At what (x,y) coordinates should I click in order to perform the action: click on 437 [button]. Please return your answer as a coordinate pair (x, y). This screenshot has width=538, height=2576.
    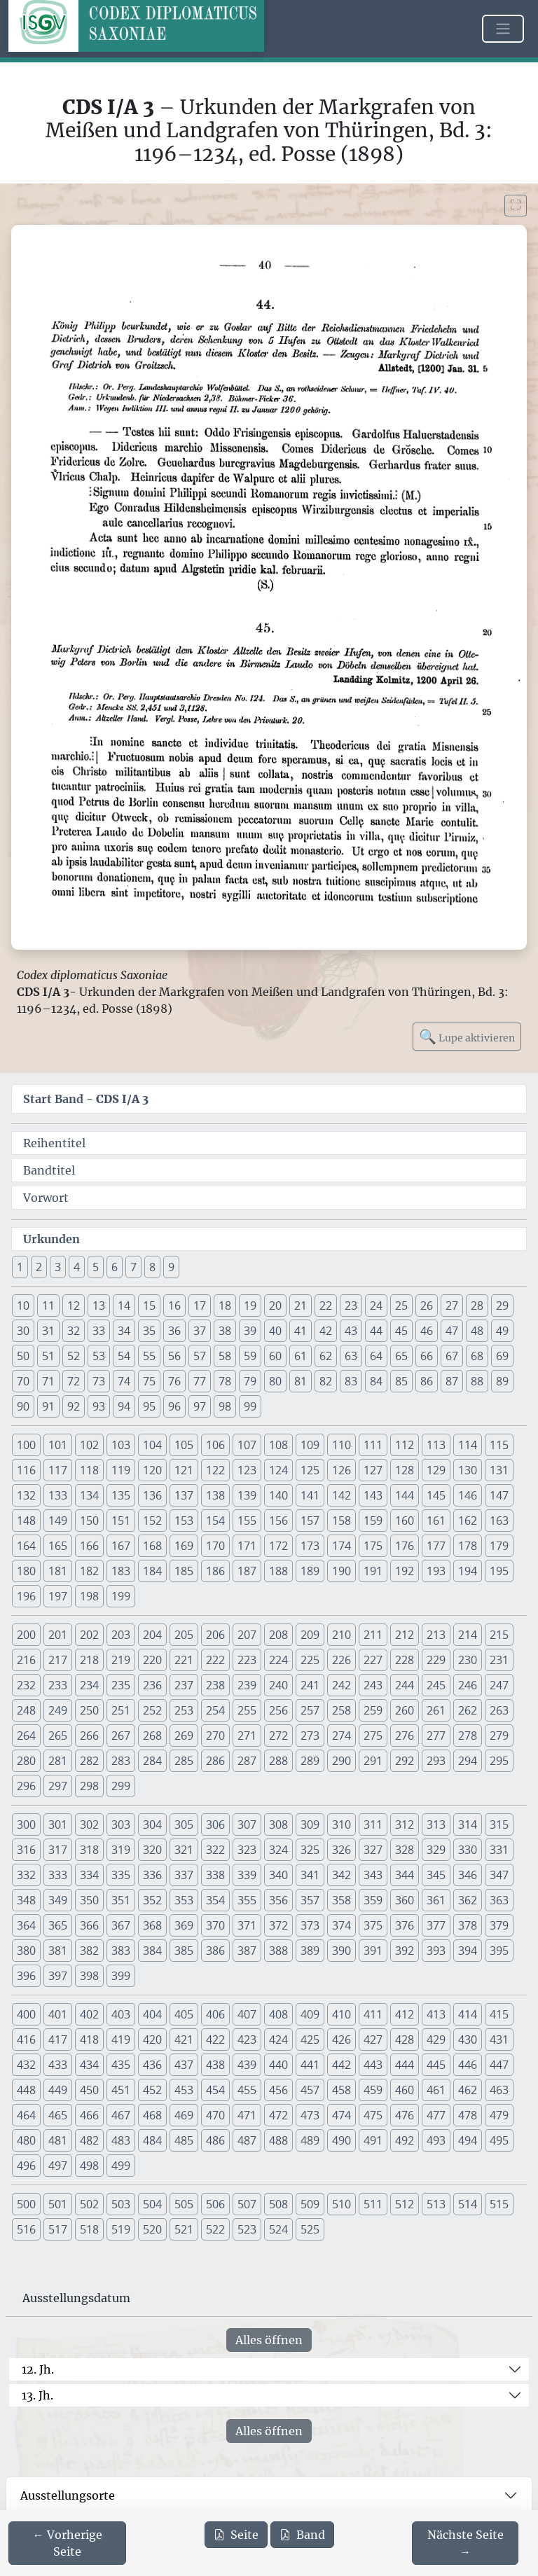
    Looking at the image, I should click on (183, 2064).